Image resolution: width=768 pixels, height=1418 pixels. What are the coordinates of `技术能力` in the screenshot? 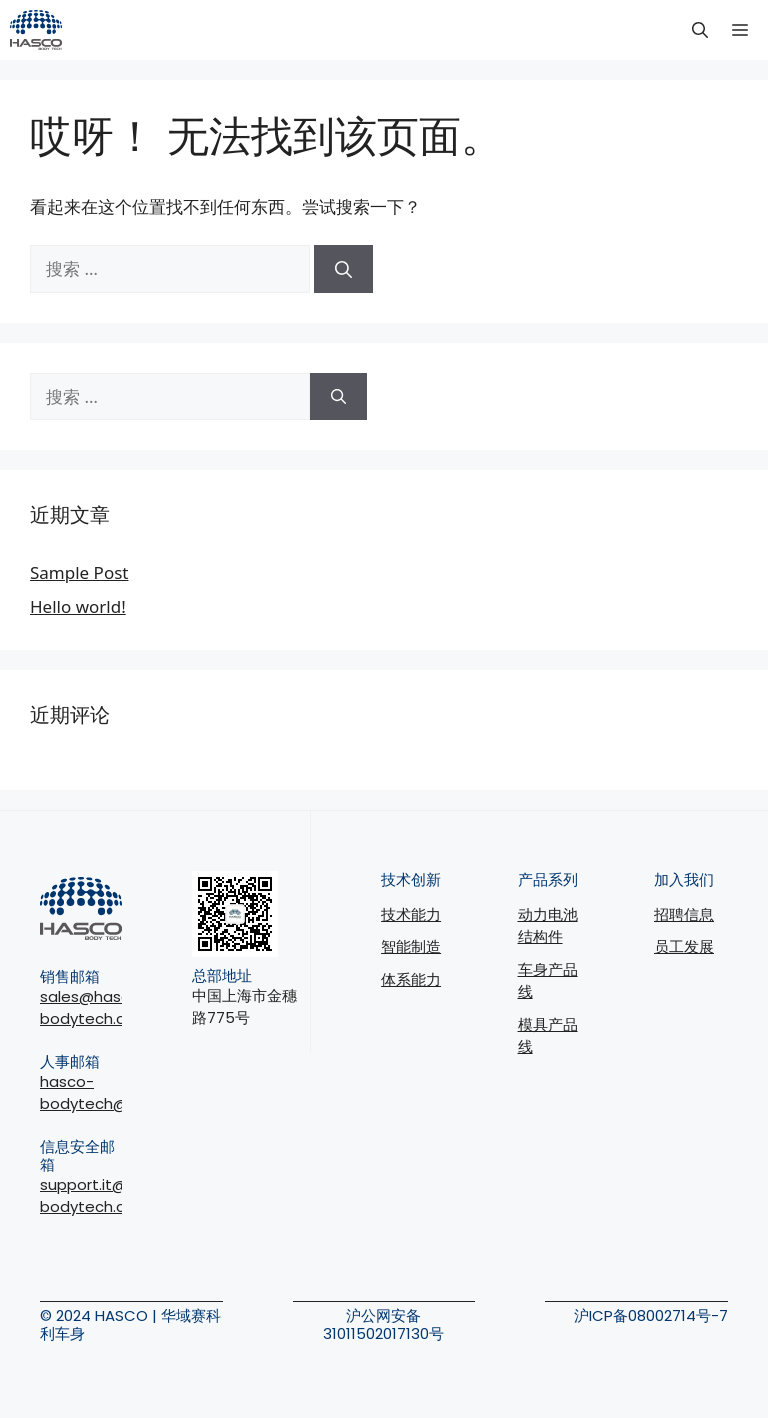 It's located at (411, 914).